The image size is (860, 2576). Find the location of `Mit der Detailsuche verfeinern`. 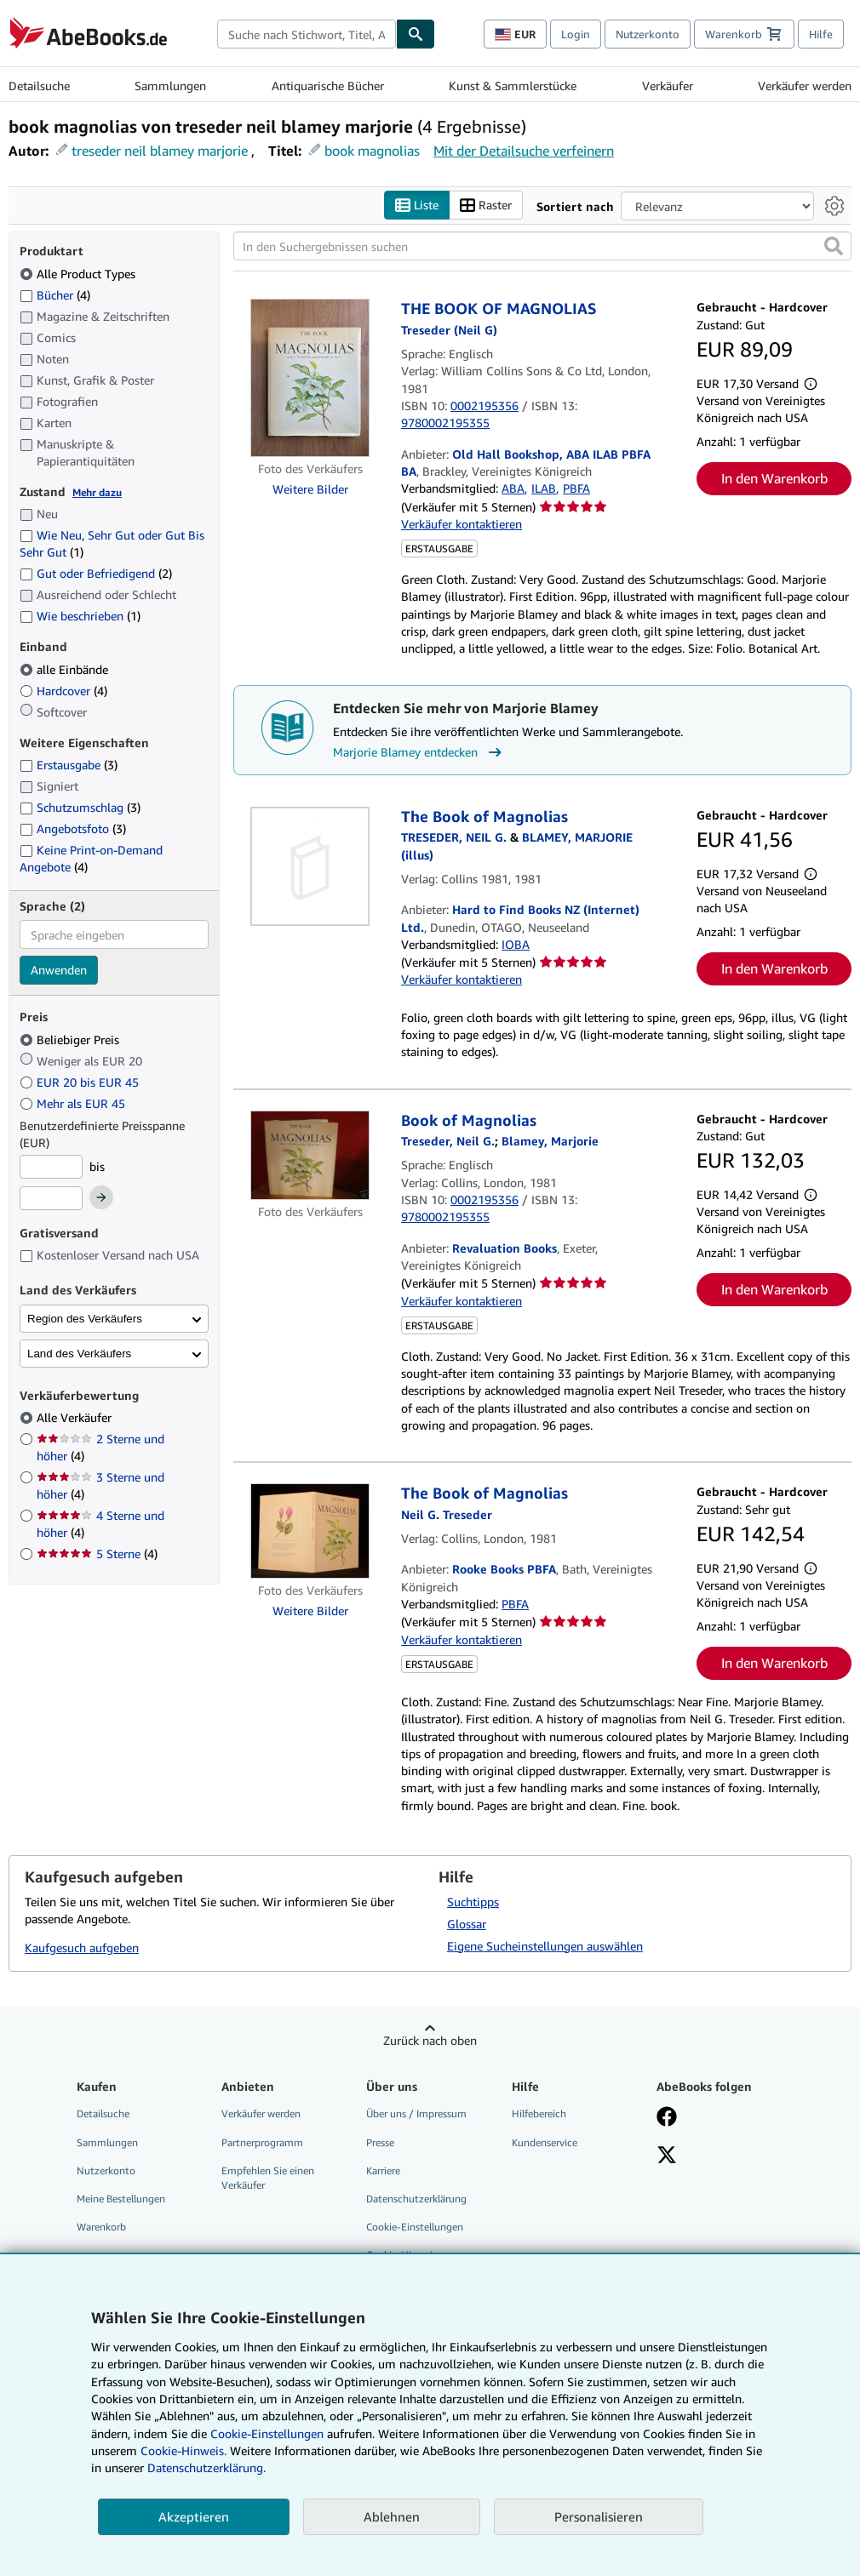

Mit der Detailsuche verfeinern is located at coordinates (523, 150).